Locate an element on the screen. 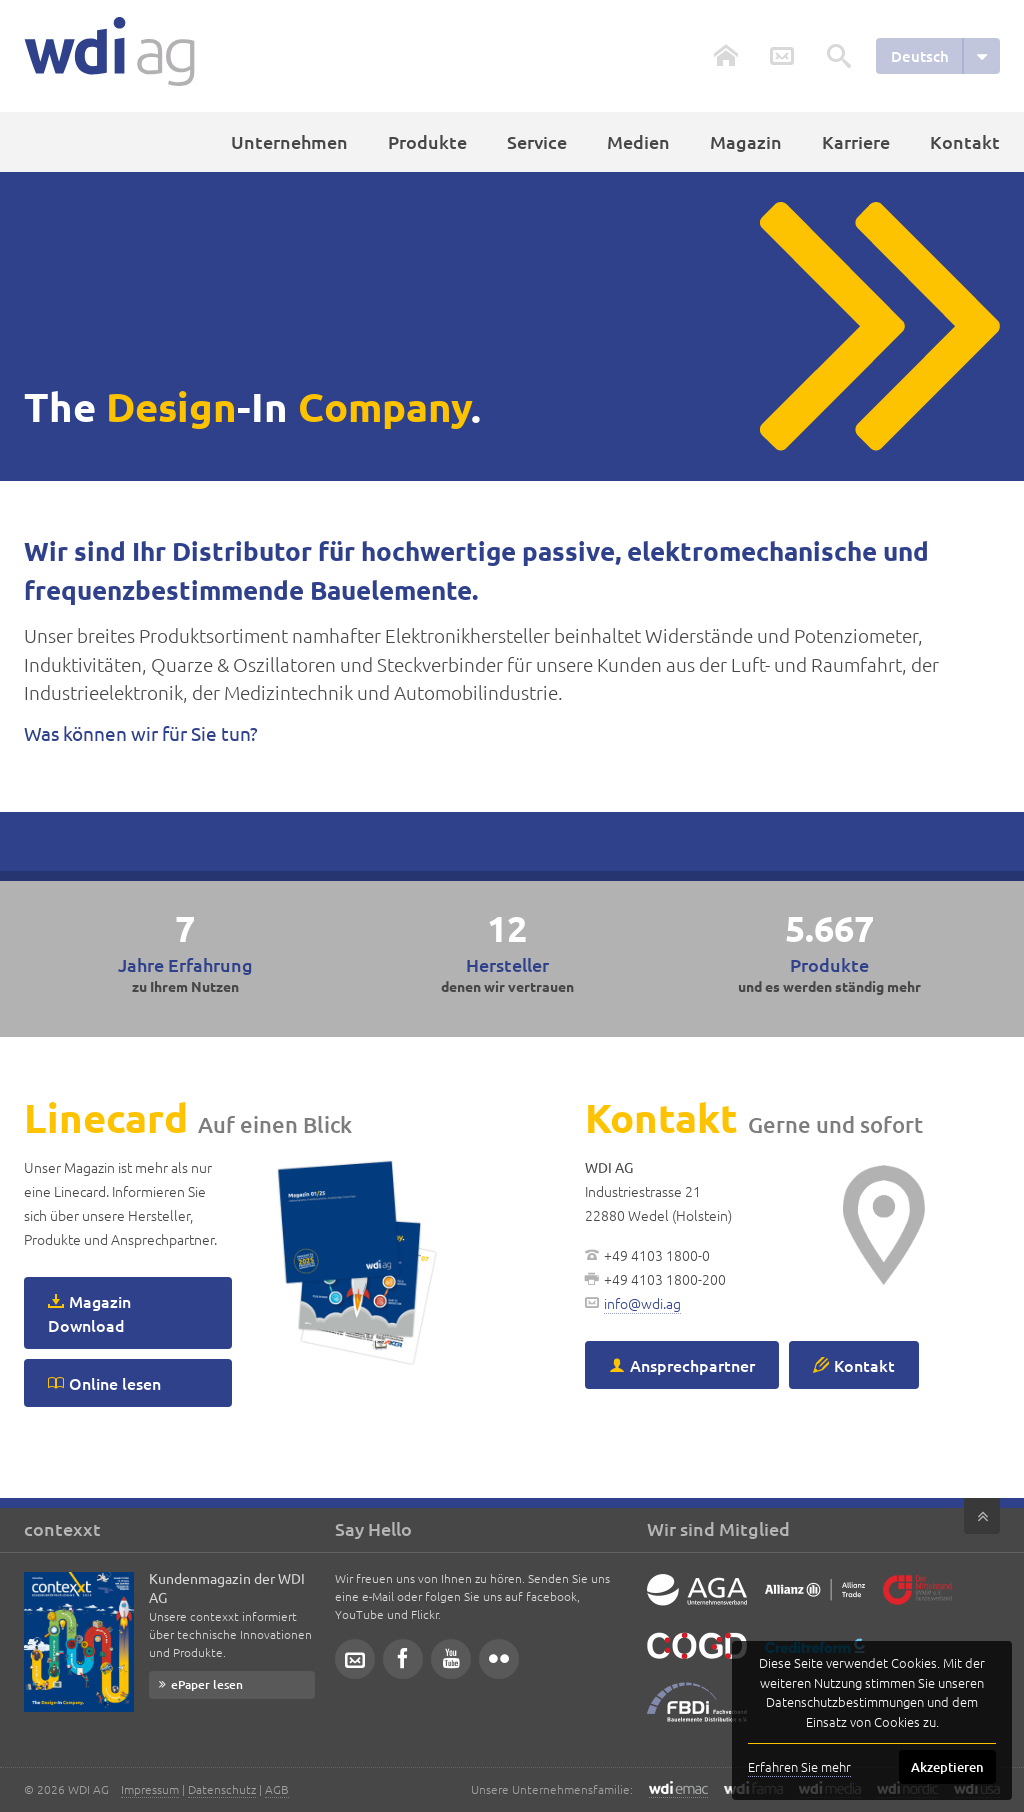  Produkte is located at coordinates (427, 141).